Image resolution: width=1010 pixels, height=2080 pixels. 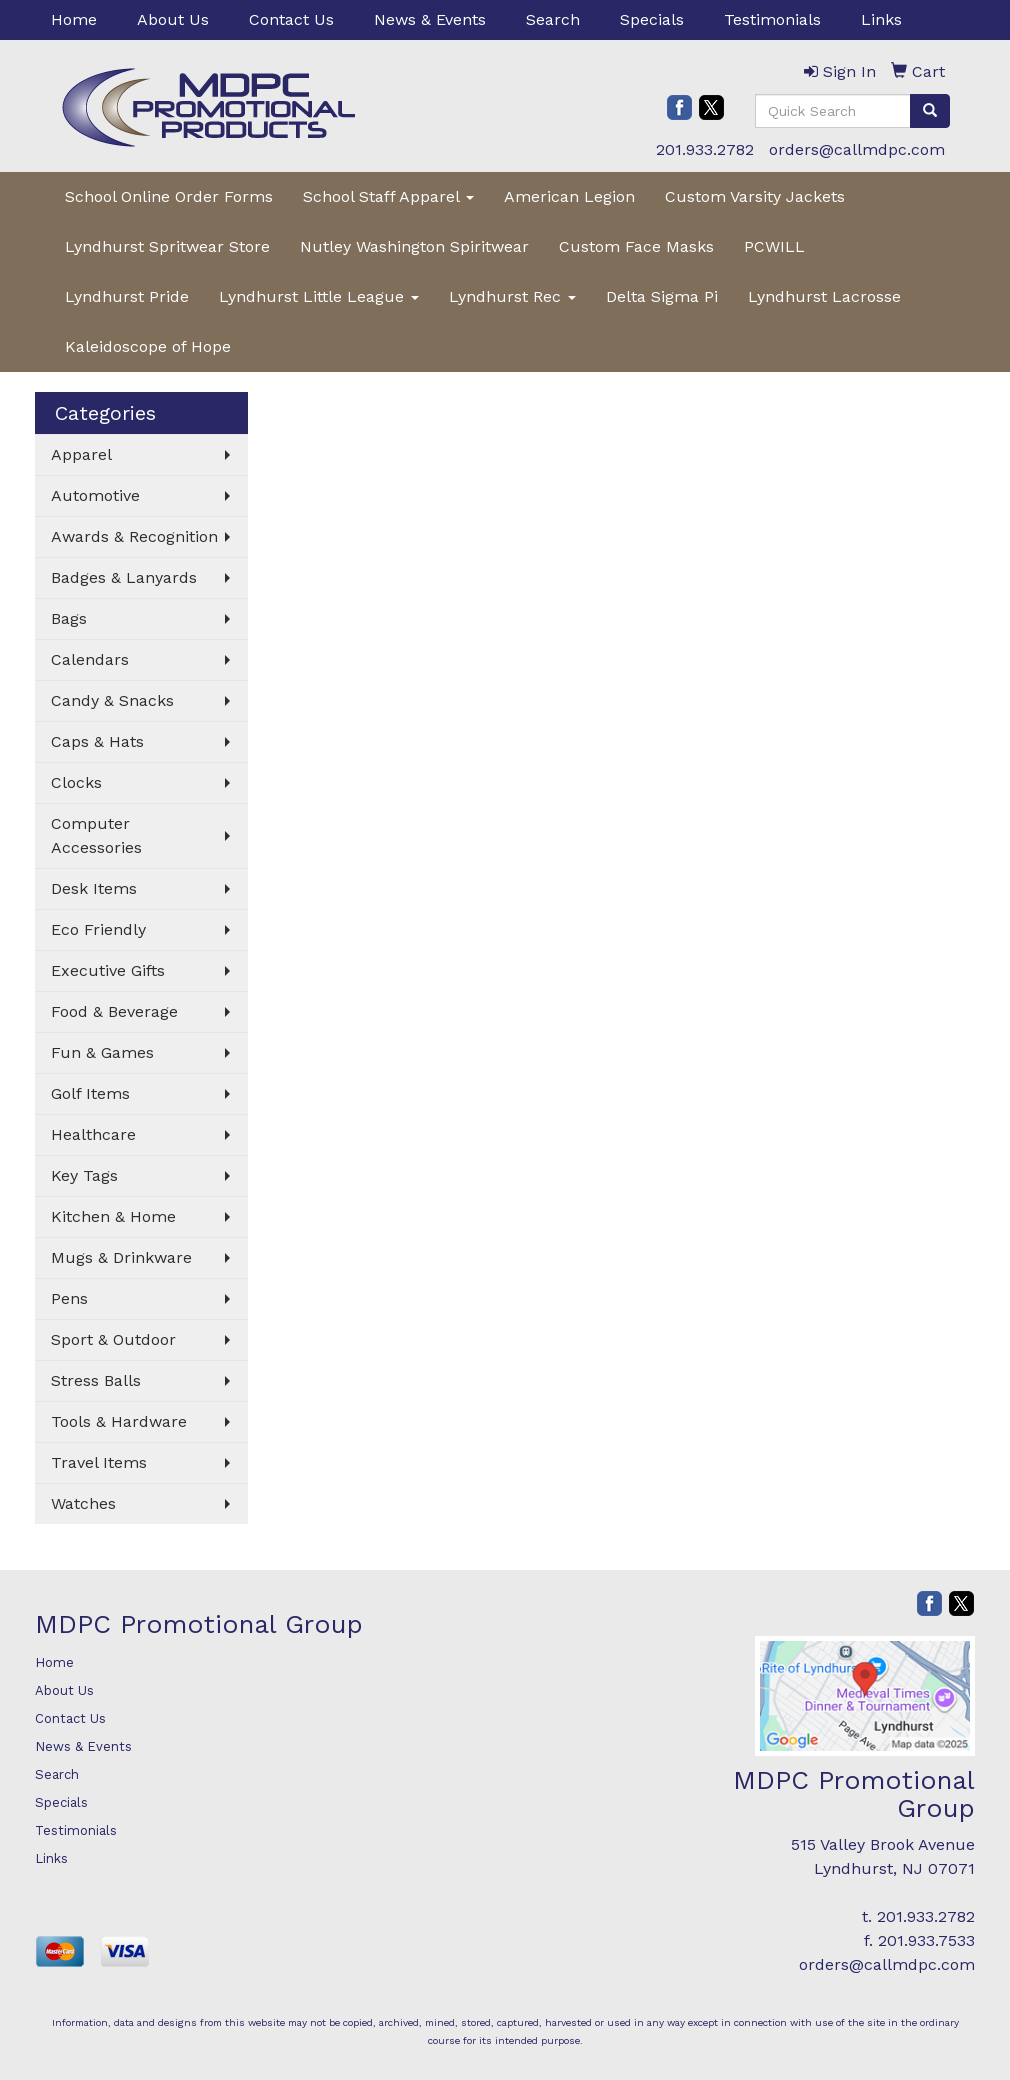 I want to click on Watches, so click(x=83, y=1503).